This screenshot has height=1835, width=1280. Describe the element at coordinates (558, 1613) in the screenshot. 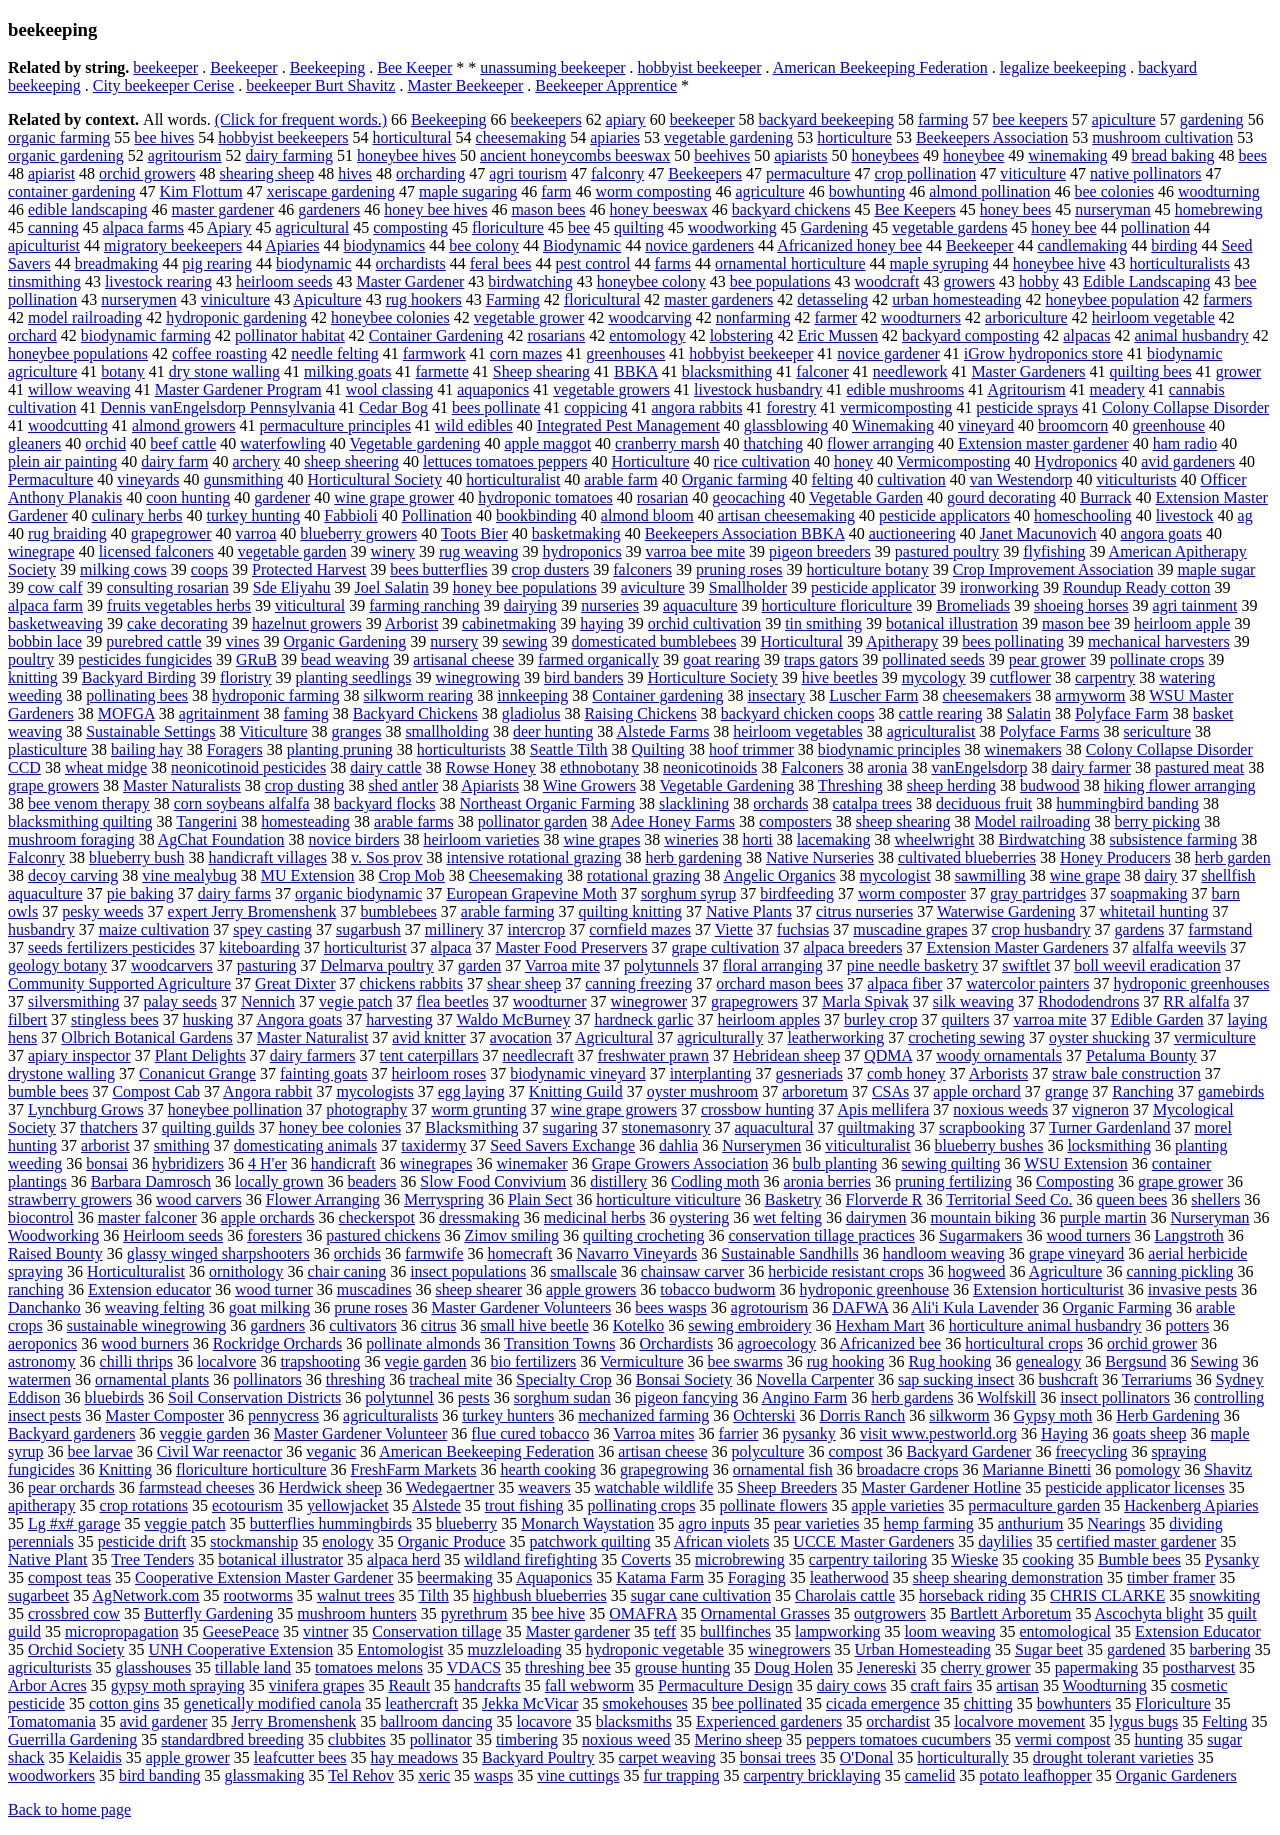

I see `bee hive` at that location.